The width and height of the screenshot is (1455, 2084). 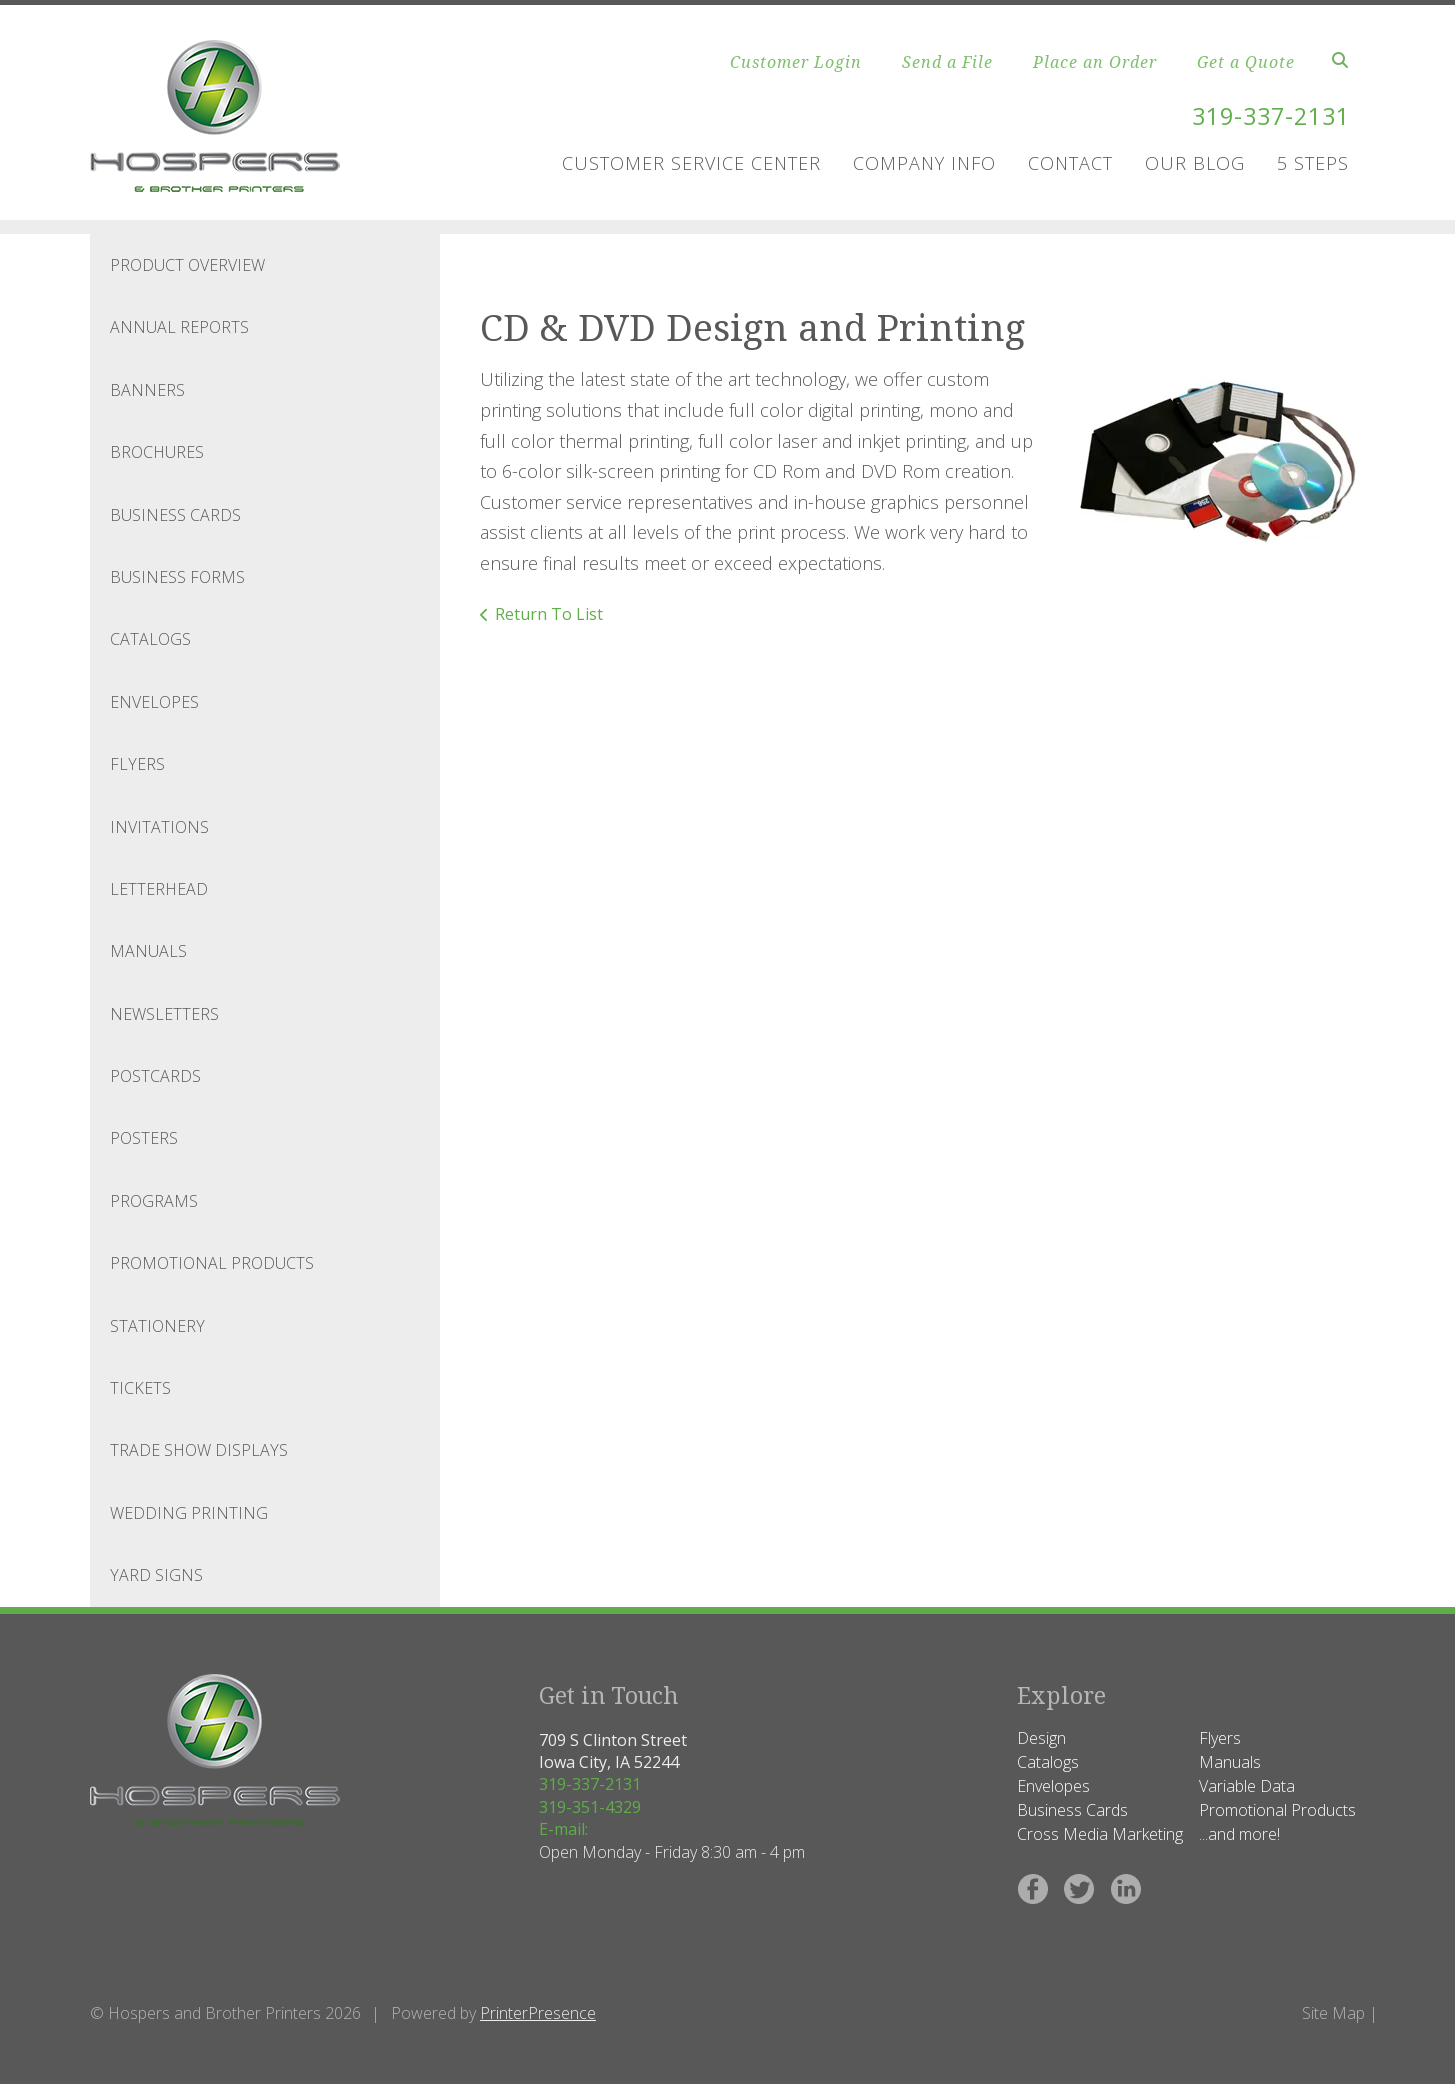 I want to click on Catalogs, so click(x=150, y=639).